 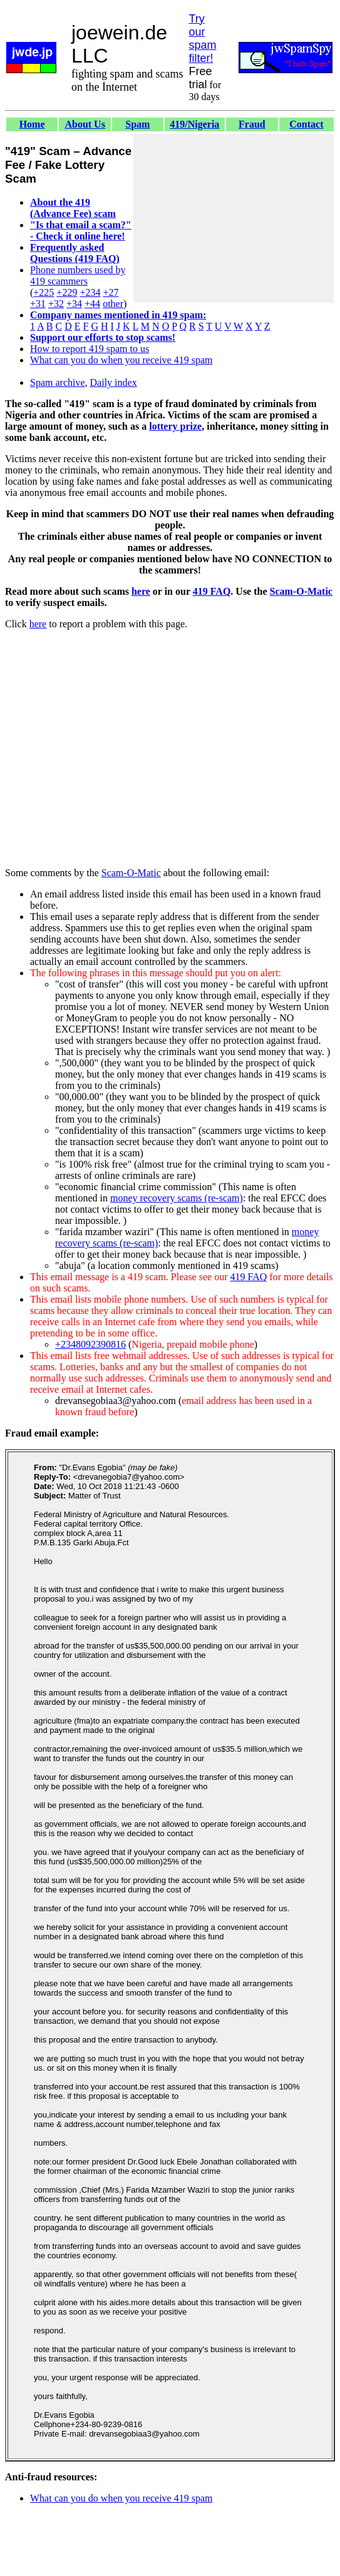 I want to click on +225, so click(x=43, y=292).